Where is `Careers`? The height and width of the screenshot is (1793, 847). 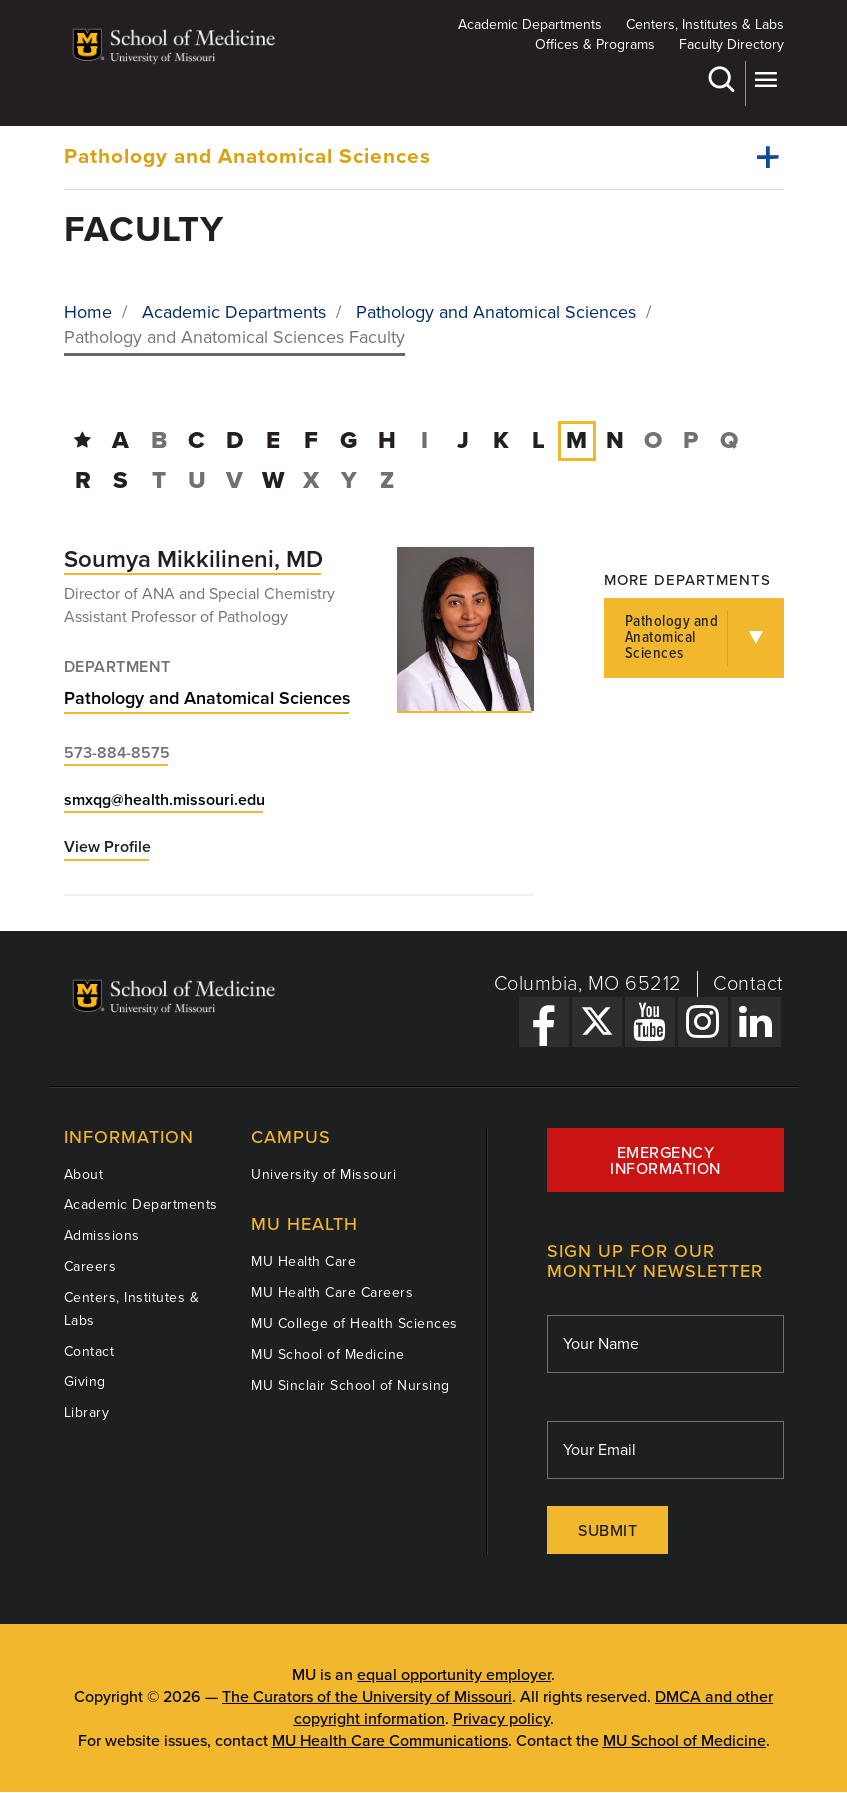
Careers is located at coordinates (90, 1266).